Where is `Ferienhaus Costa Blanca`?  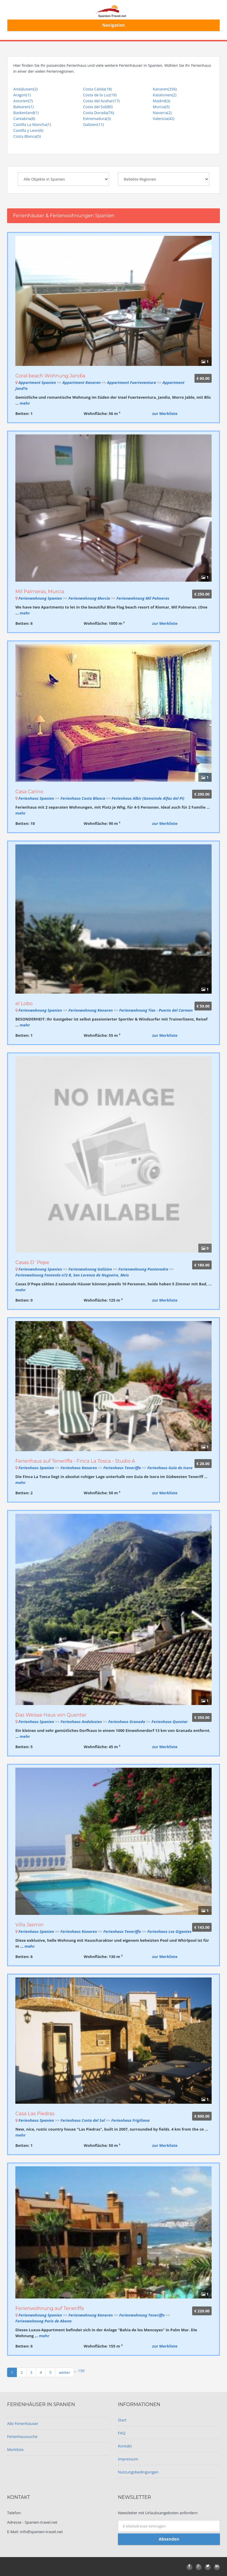
Ferienhaus Costa Blanca is located at coordinates (83, 798).